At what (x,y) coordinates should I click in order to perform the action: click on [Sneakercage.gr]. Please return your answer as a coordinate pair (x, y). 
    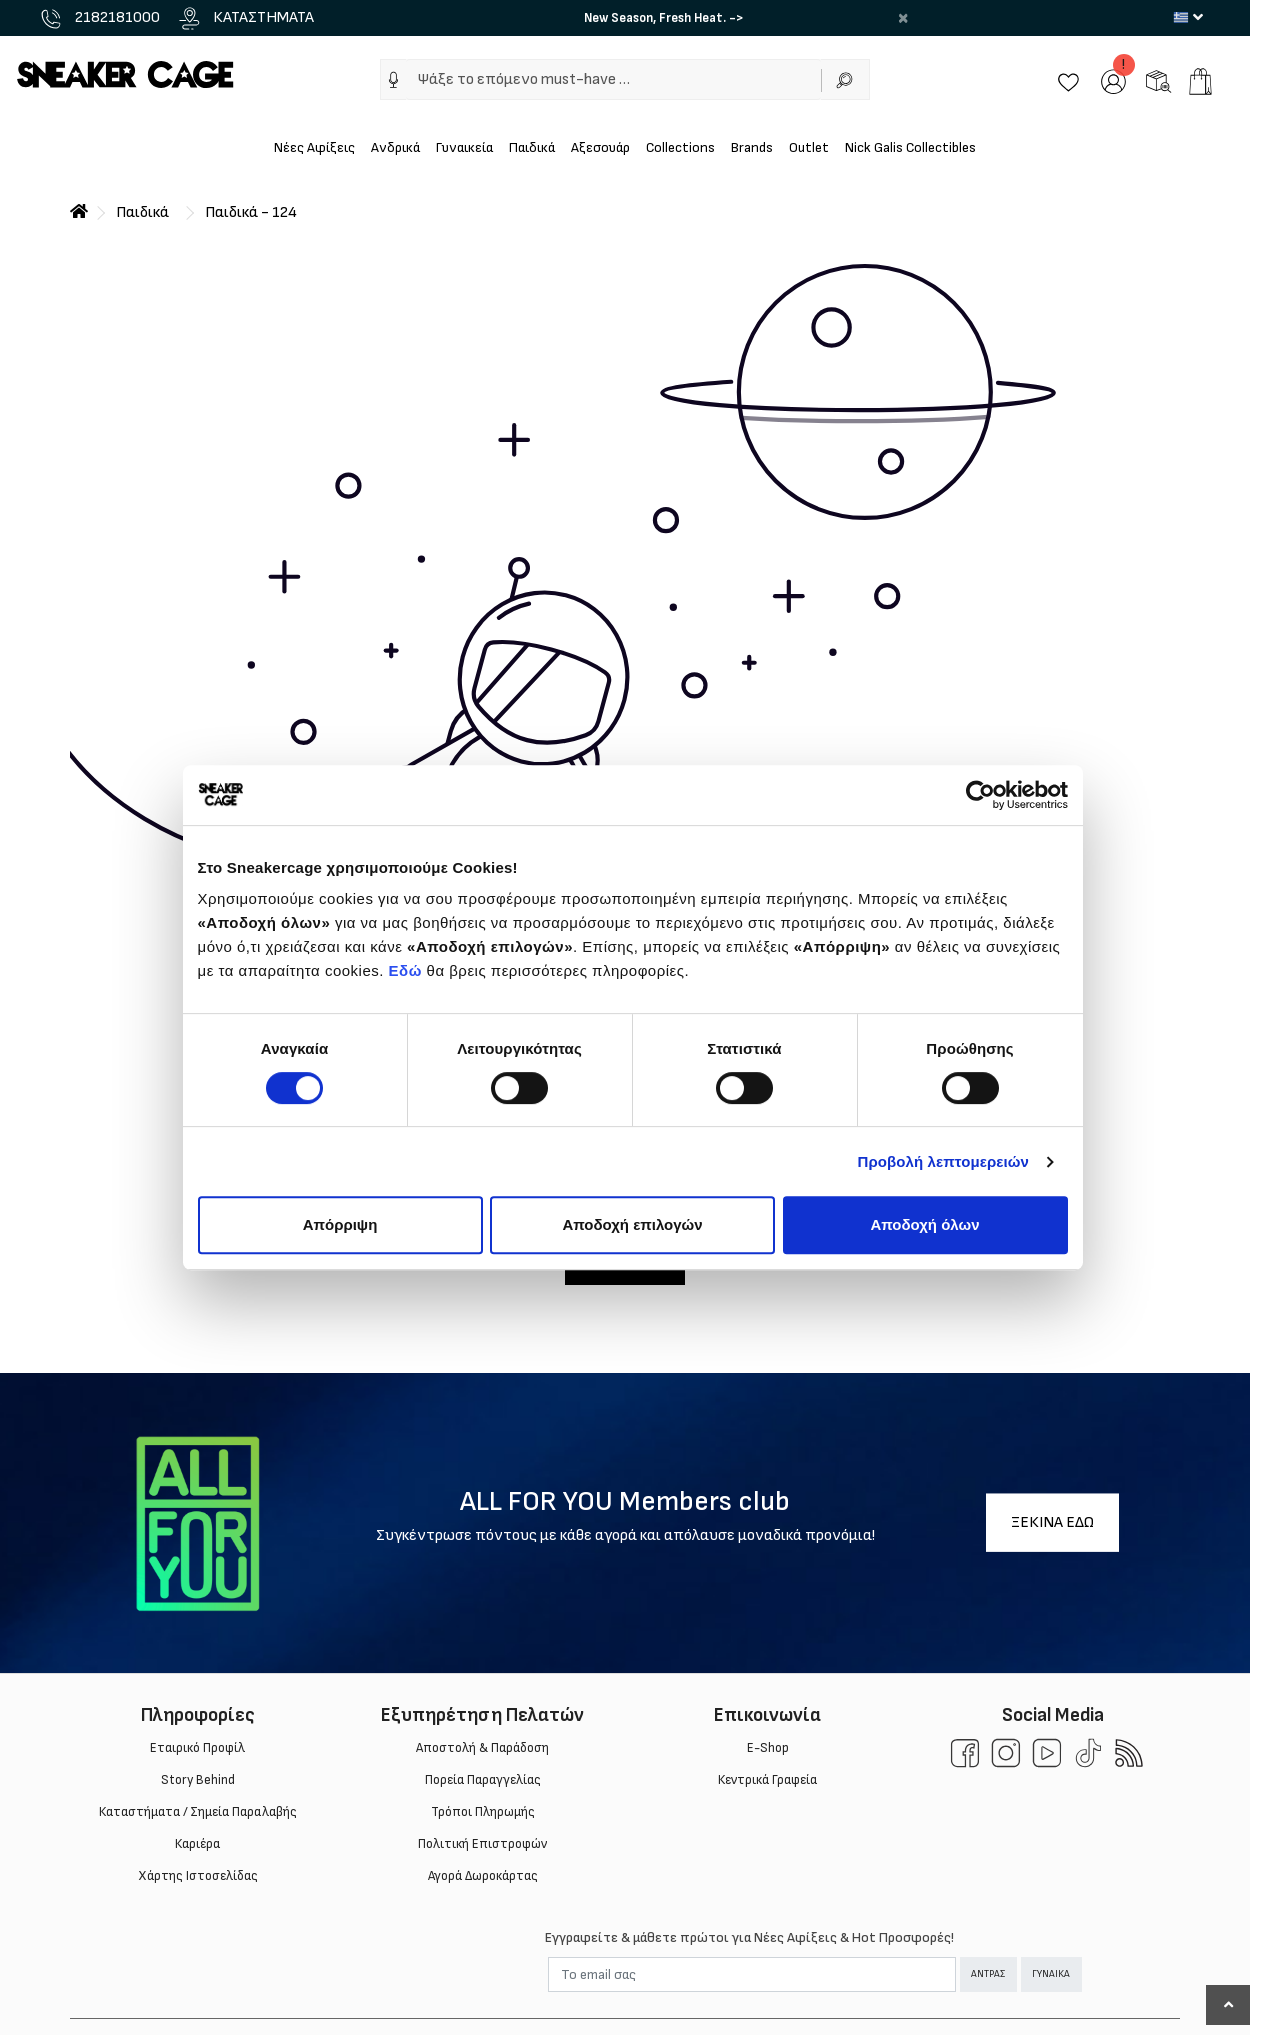
    Looking at the image, I should click on (125, 73).